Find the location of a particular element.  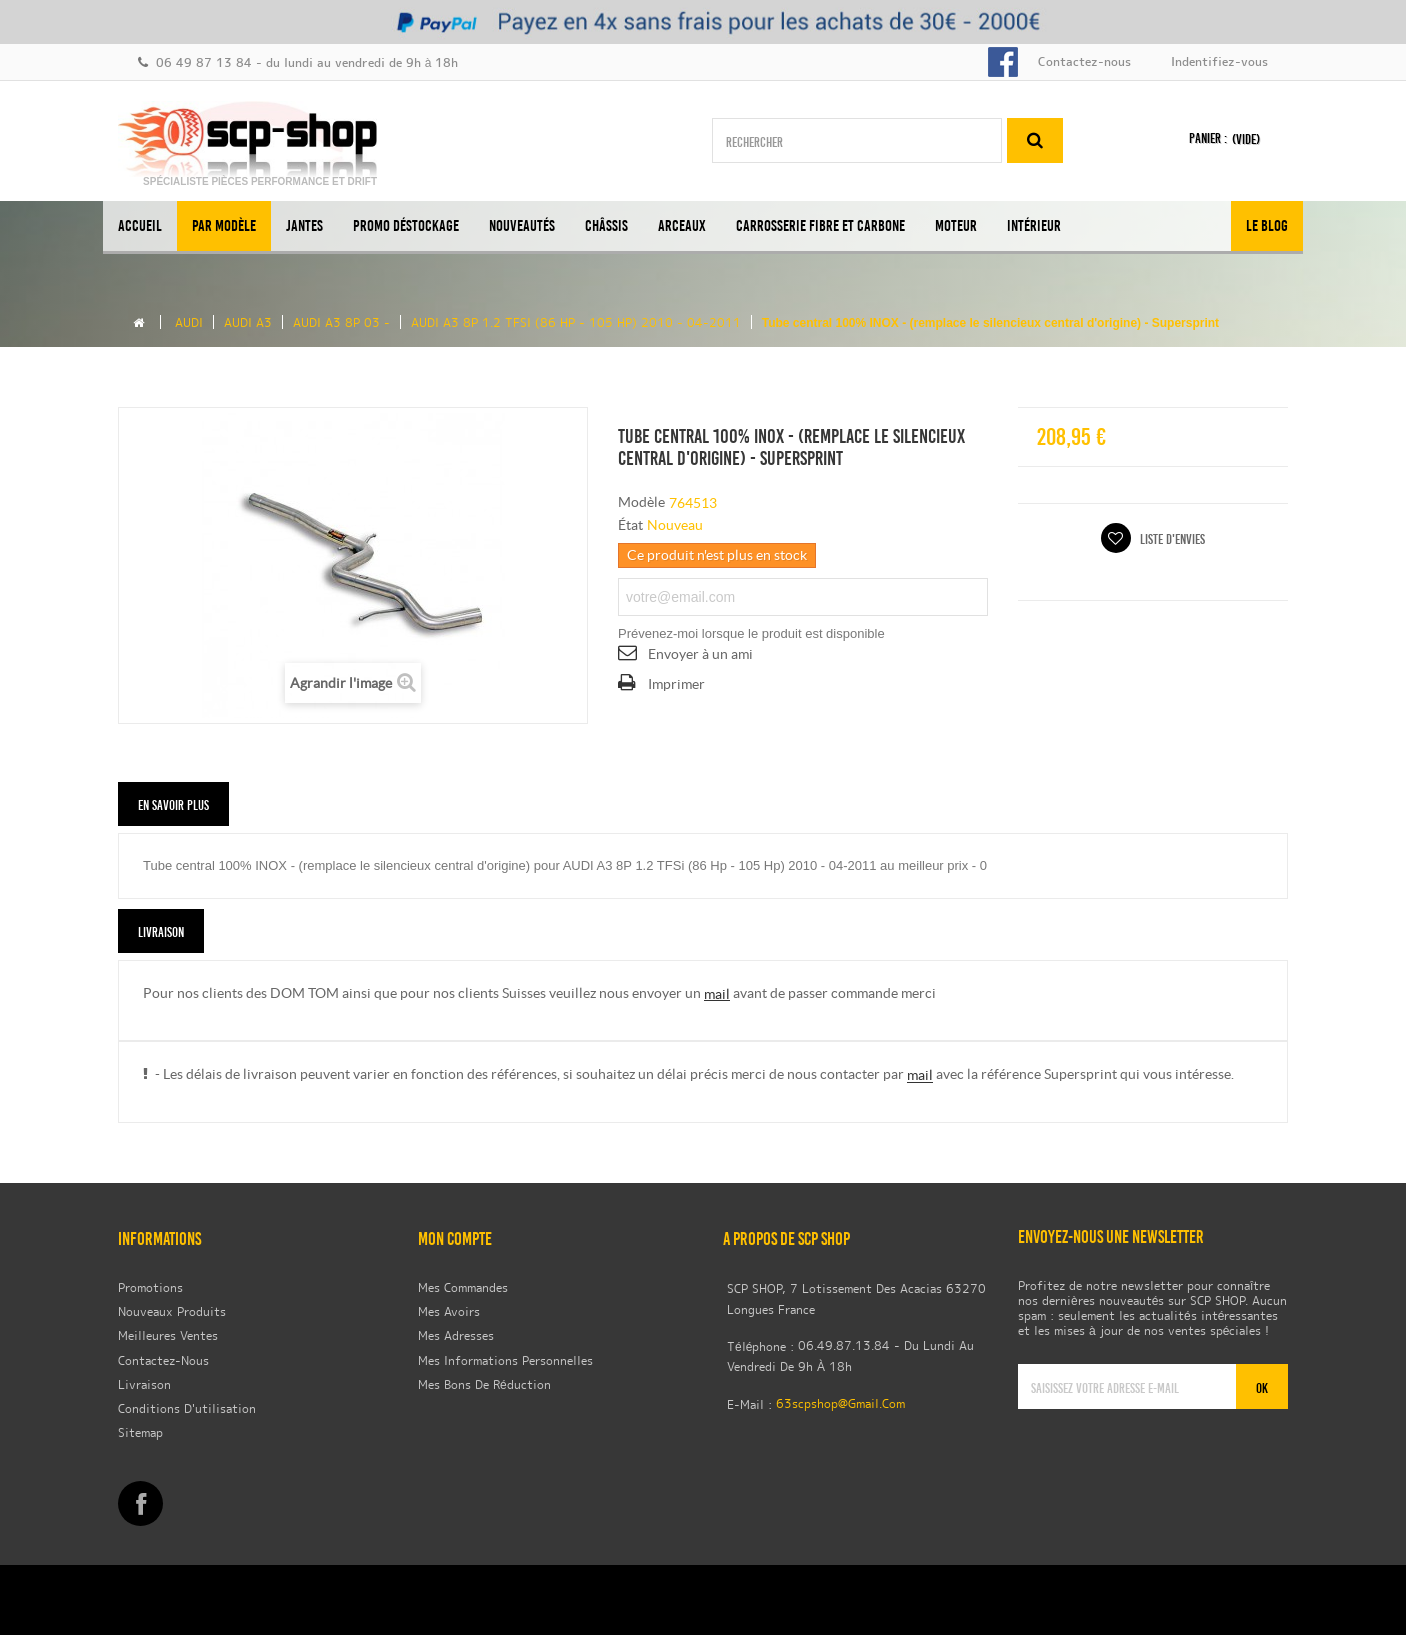

Le BLOG is located at coordinates (1267, 226).